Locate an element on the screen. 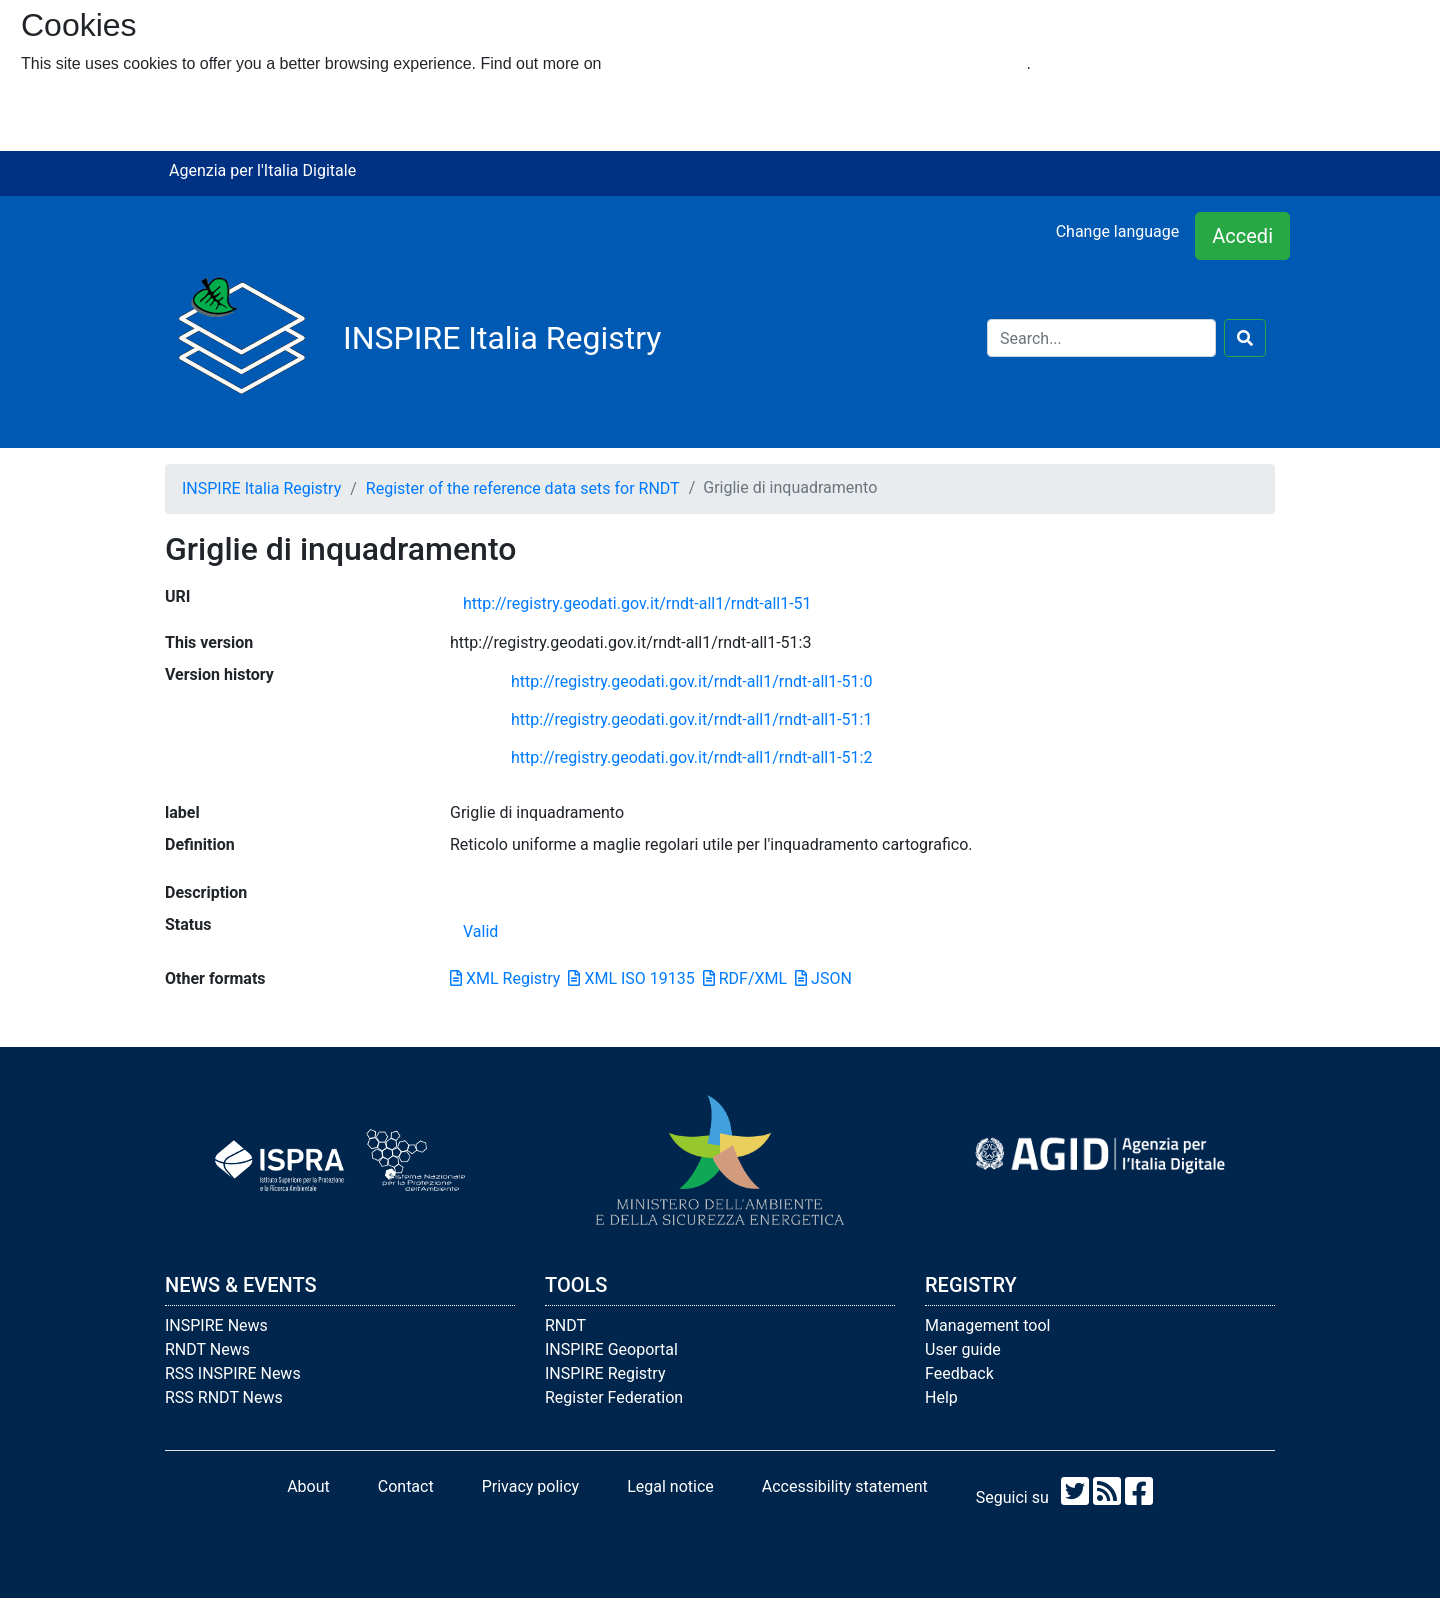 The height and width of the screenshot is (1598, 1440). Legal notice is located at coordinates (670, 1486).